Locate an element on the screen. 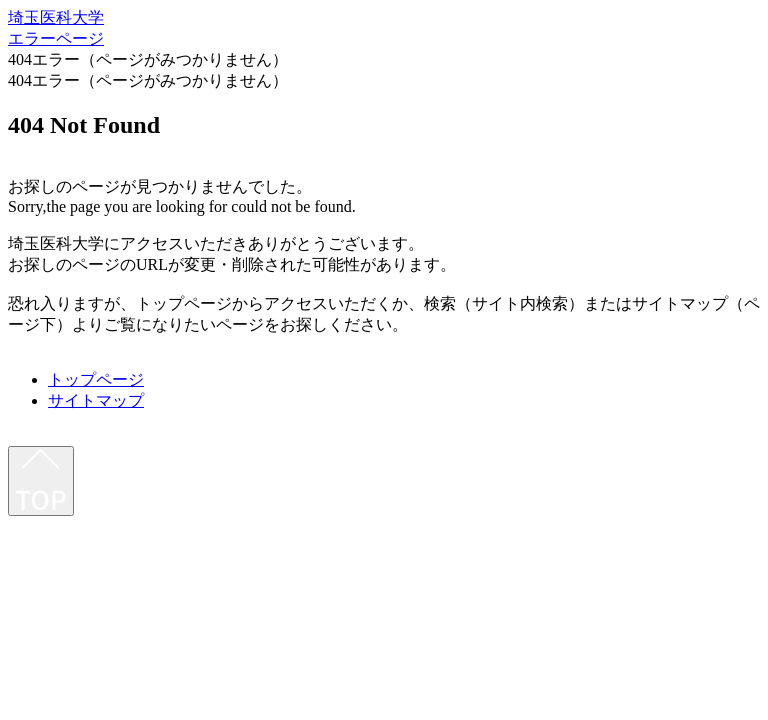  エラーページ is located at coordinates (56, 38).